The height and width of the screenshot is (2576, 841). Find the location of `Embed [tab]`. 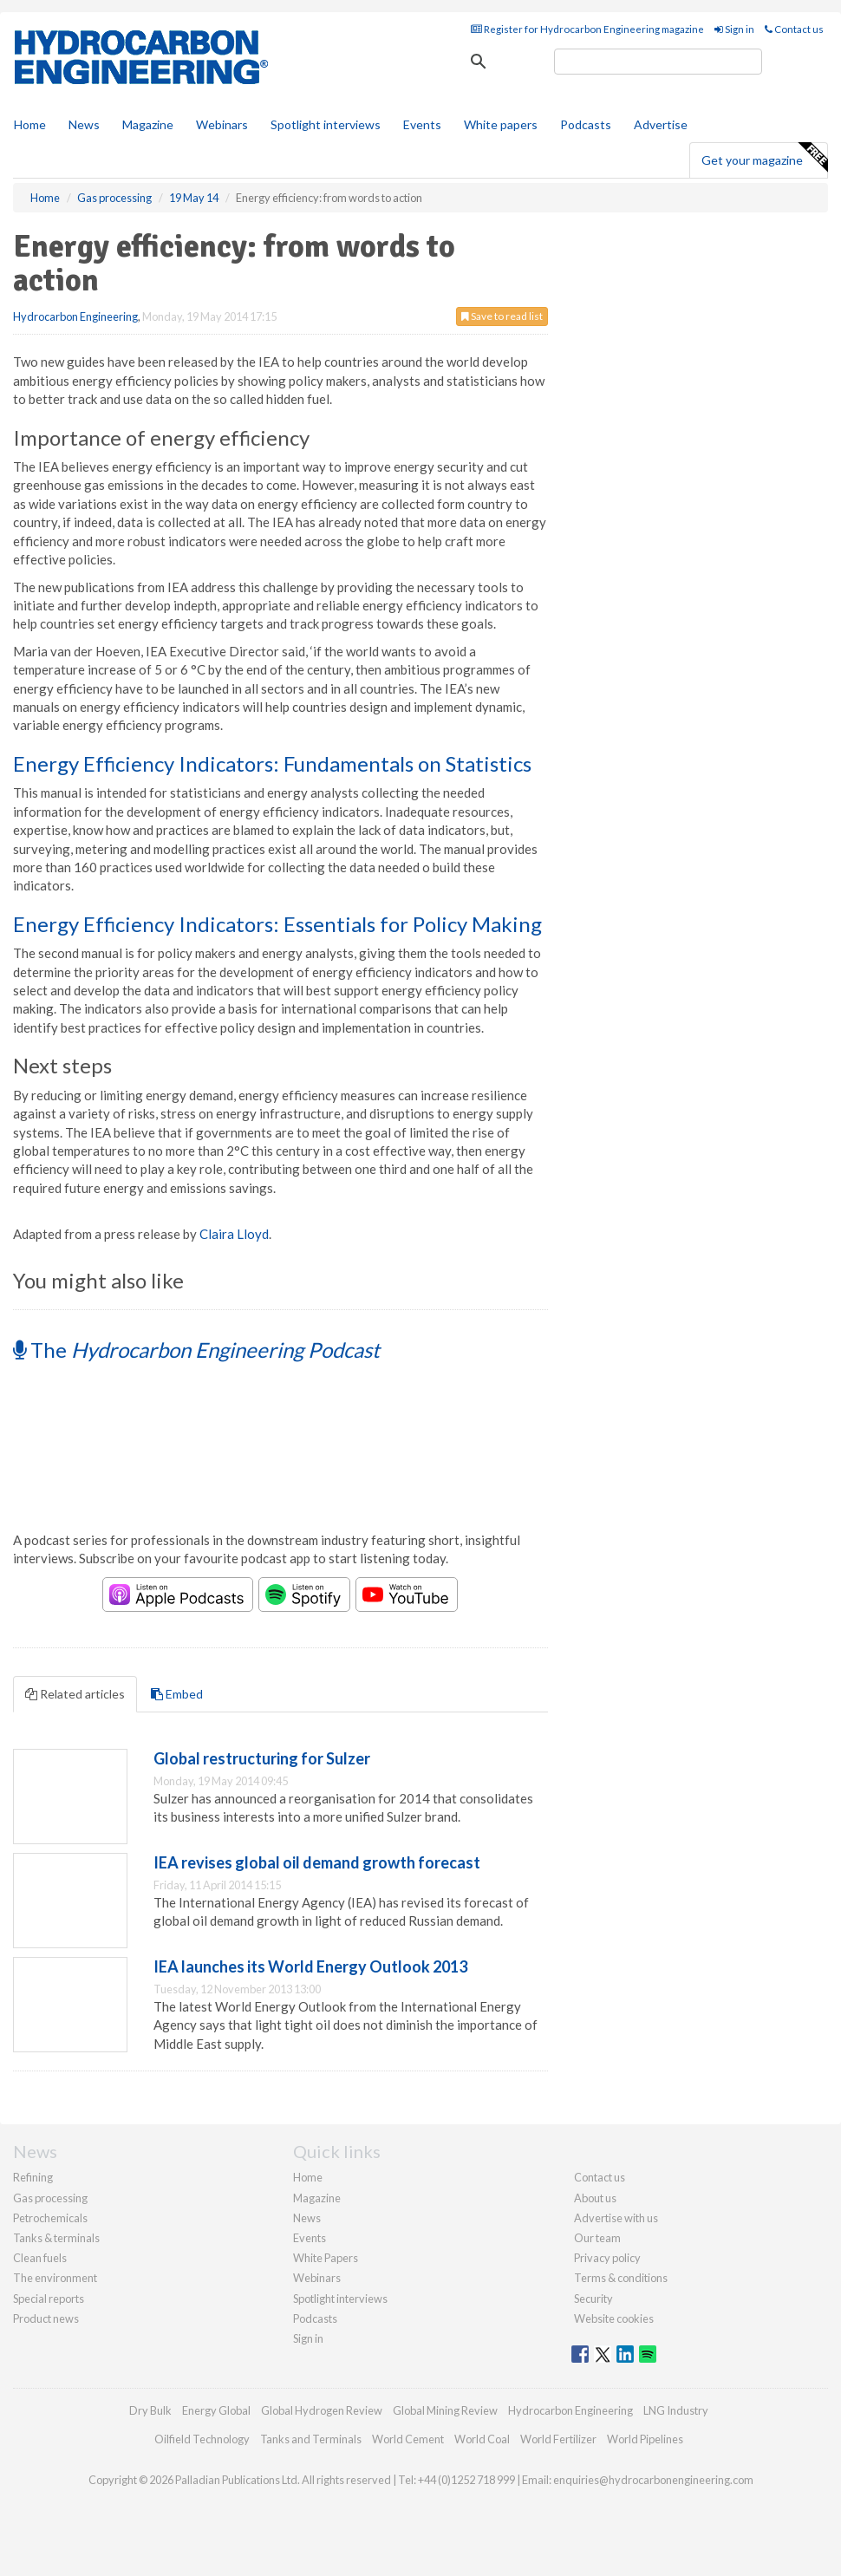

Embed [tab] is located at coordinates (177, 1693).